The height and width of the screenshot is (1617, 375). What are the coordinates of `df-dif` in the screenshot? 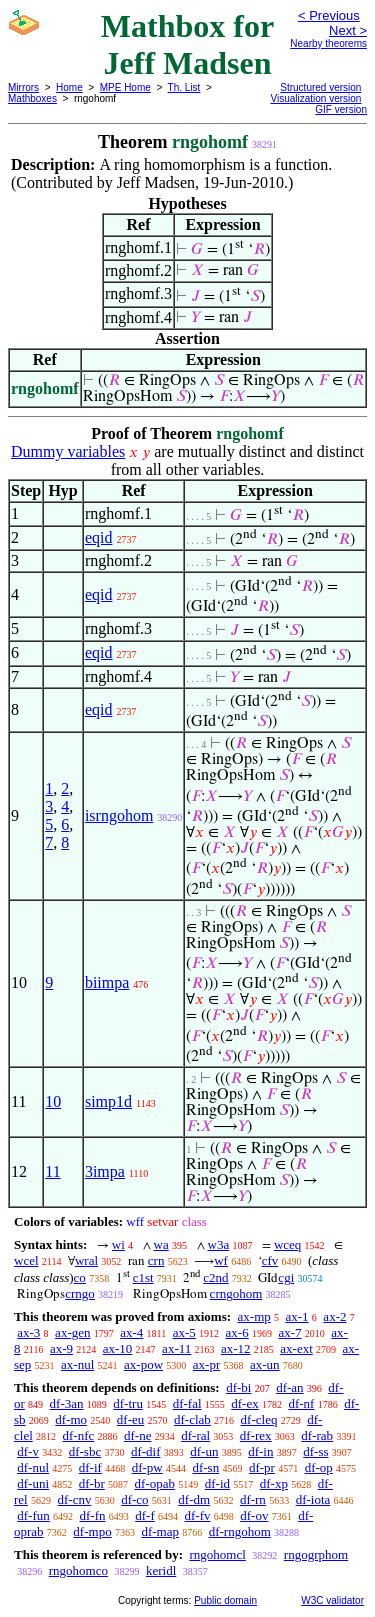 It's located at (146, 1451).